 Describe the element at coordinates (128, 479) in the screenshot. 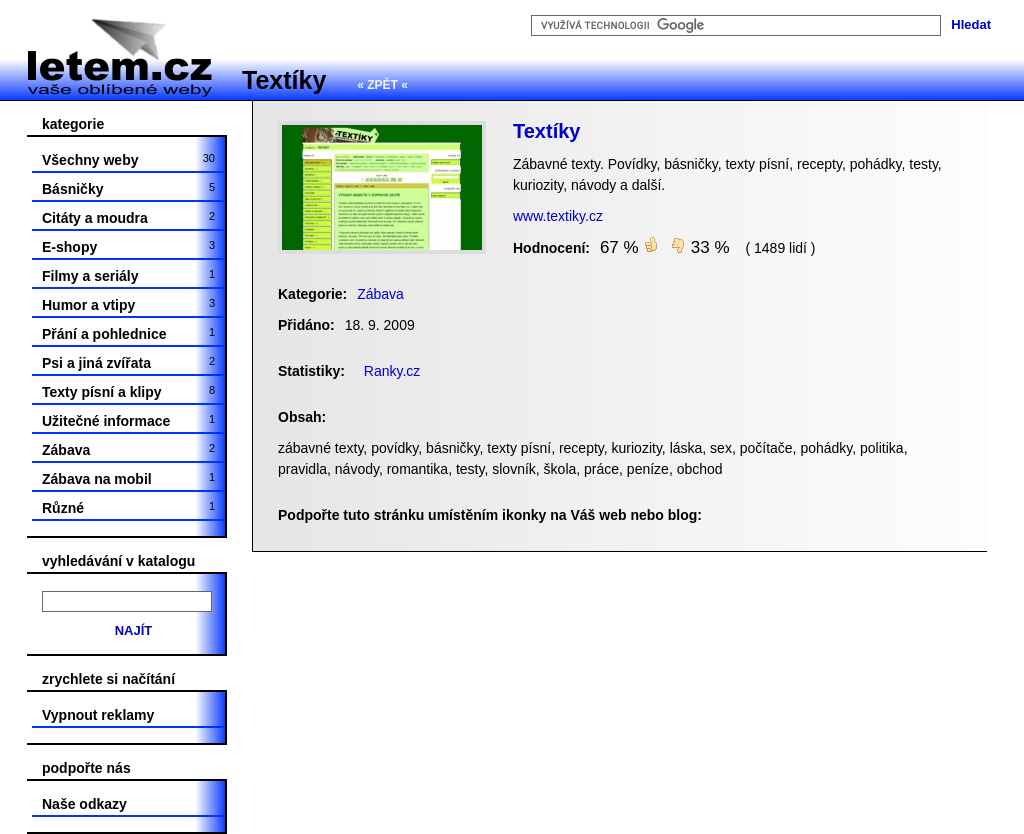

I see `Zábava na mobil` at that location.